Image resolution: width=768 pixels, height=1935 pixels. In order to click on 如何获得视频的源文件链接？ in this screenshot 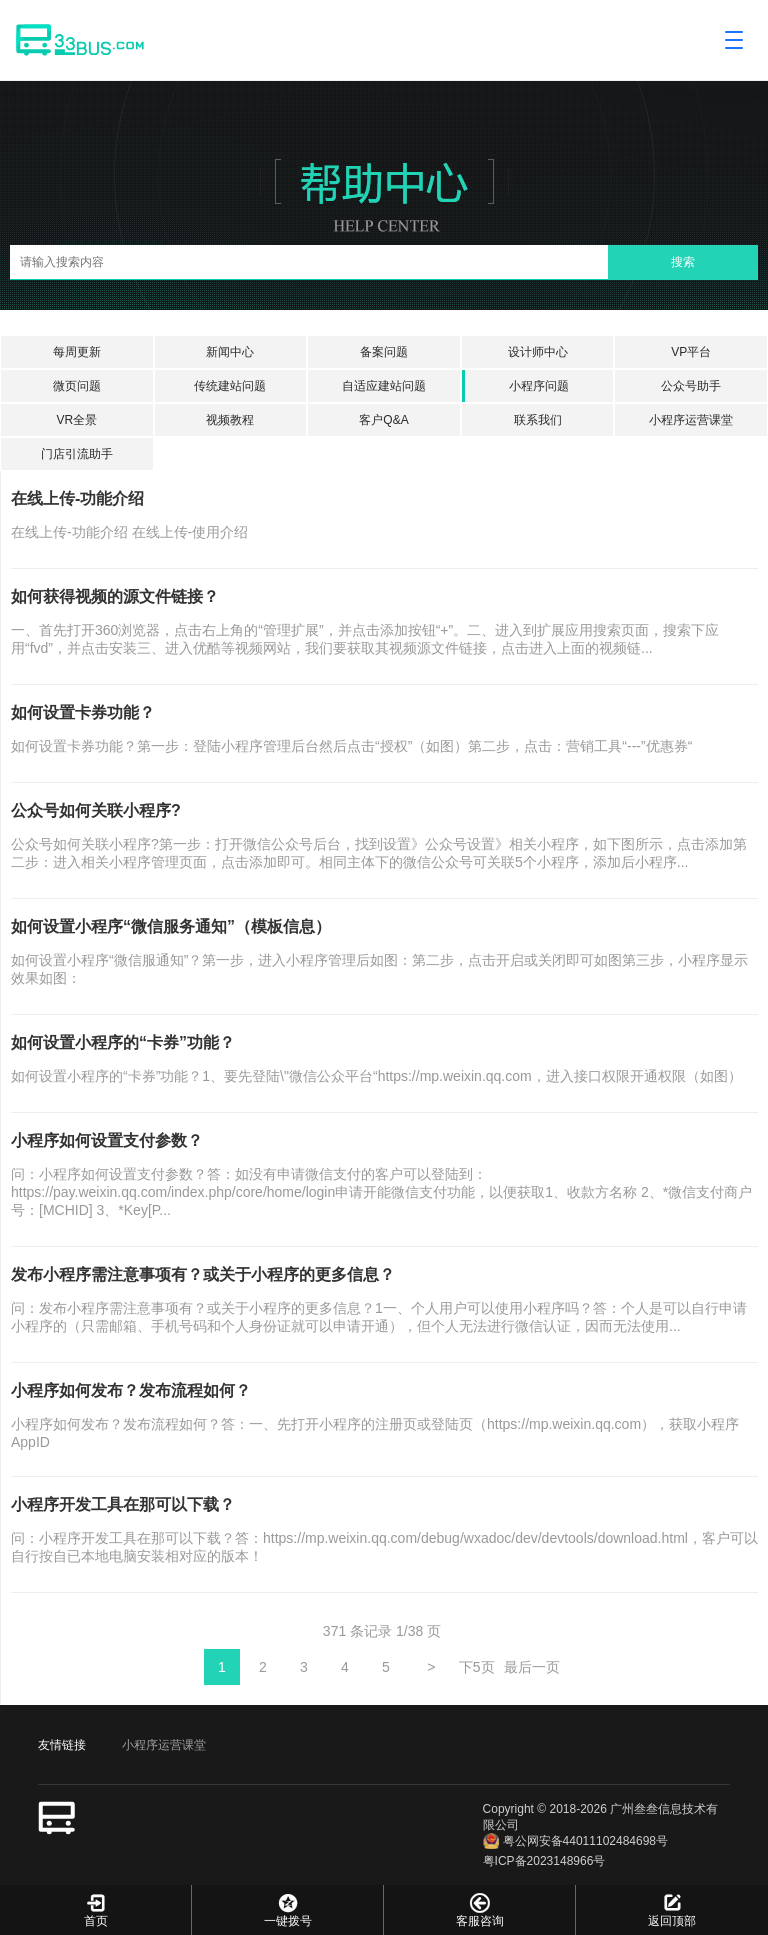, I will do `click(115, 596)`.